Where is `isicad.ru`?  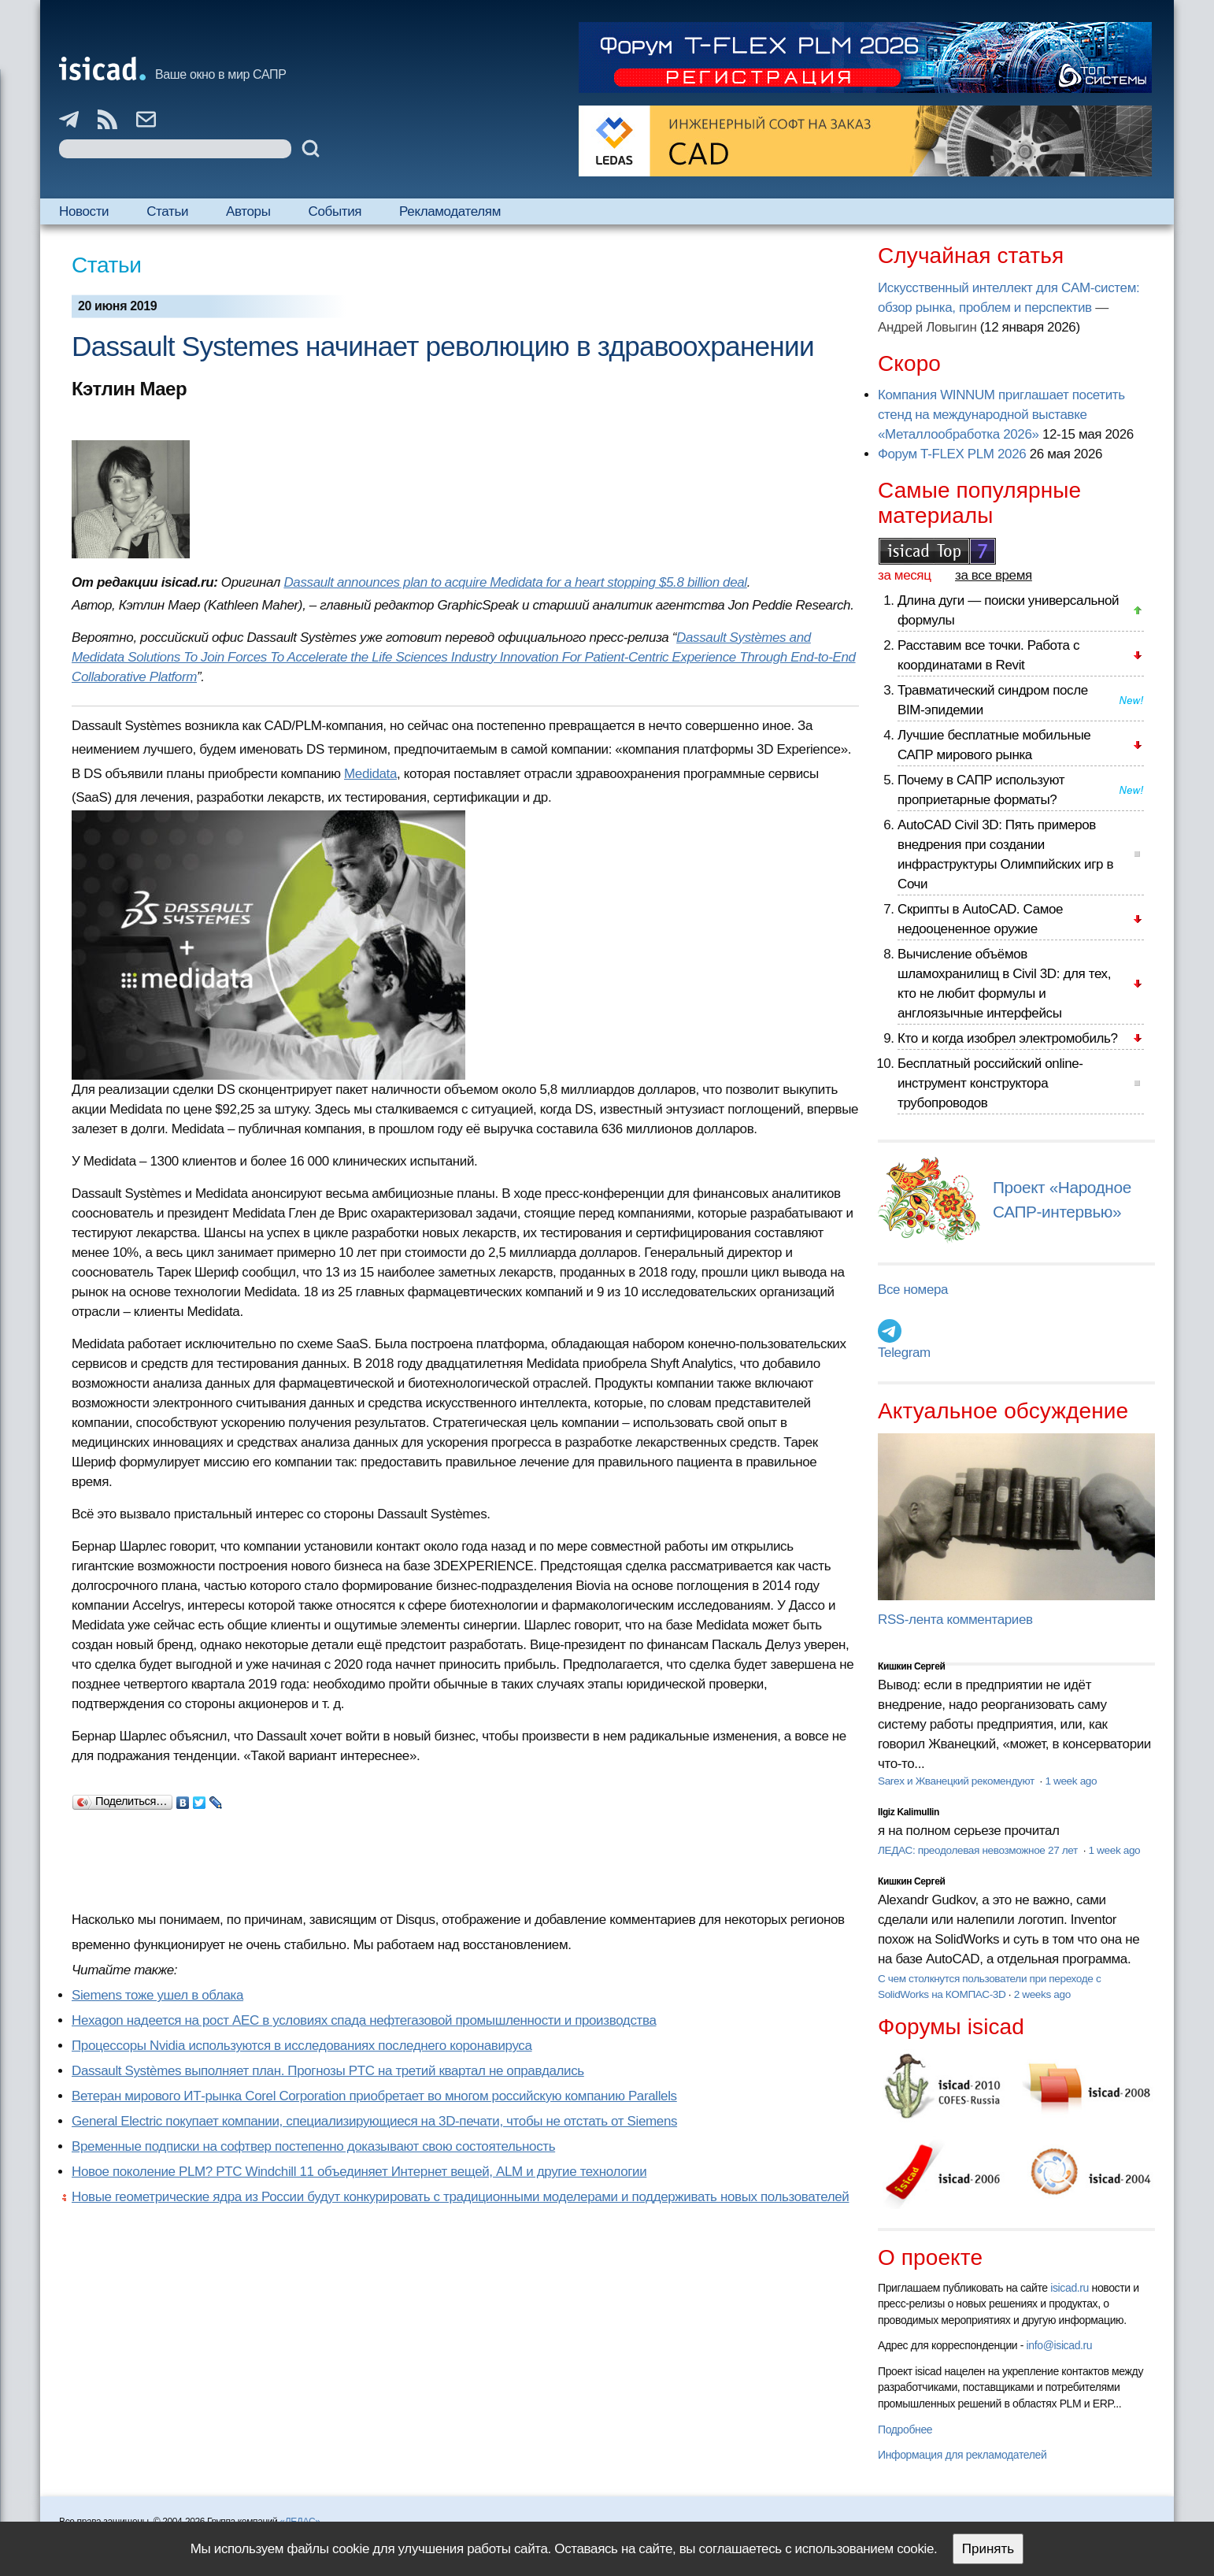 isicad.ru is located at coordinates (1069, 2287).